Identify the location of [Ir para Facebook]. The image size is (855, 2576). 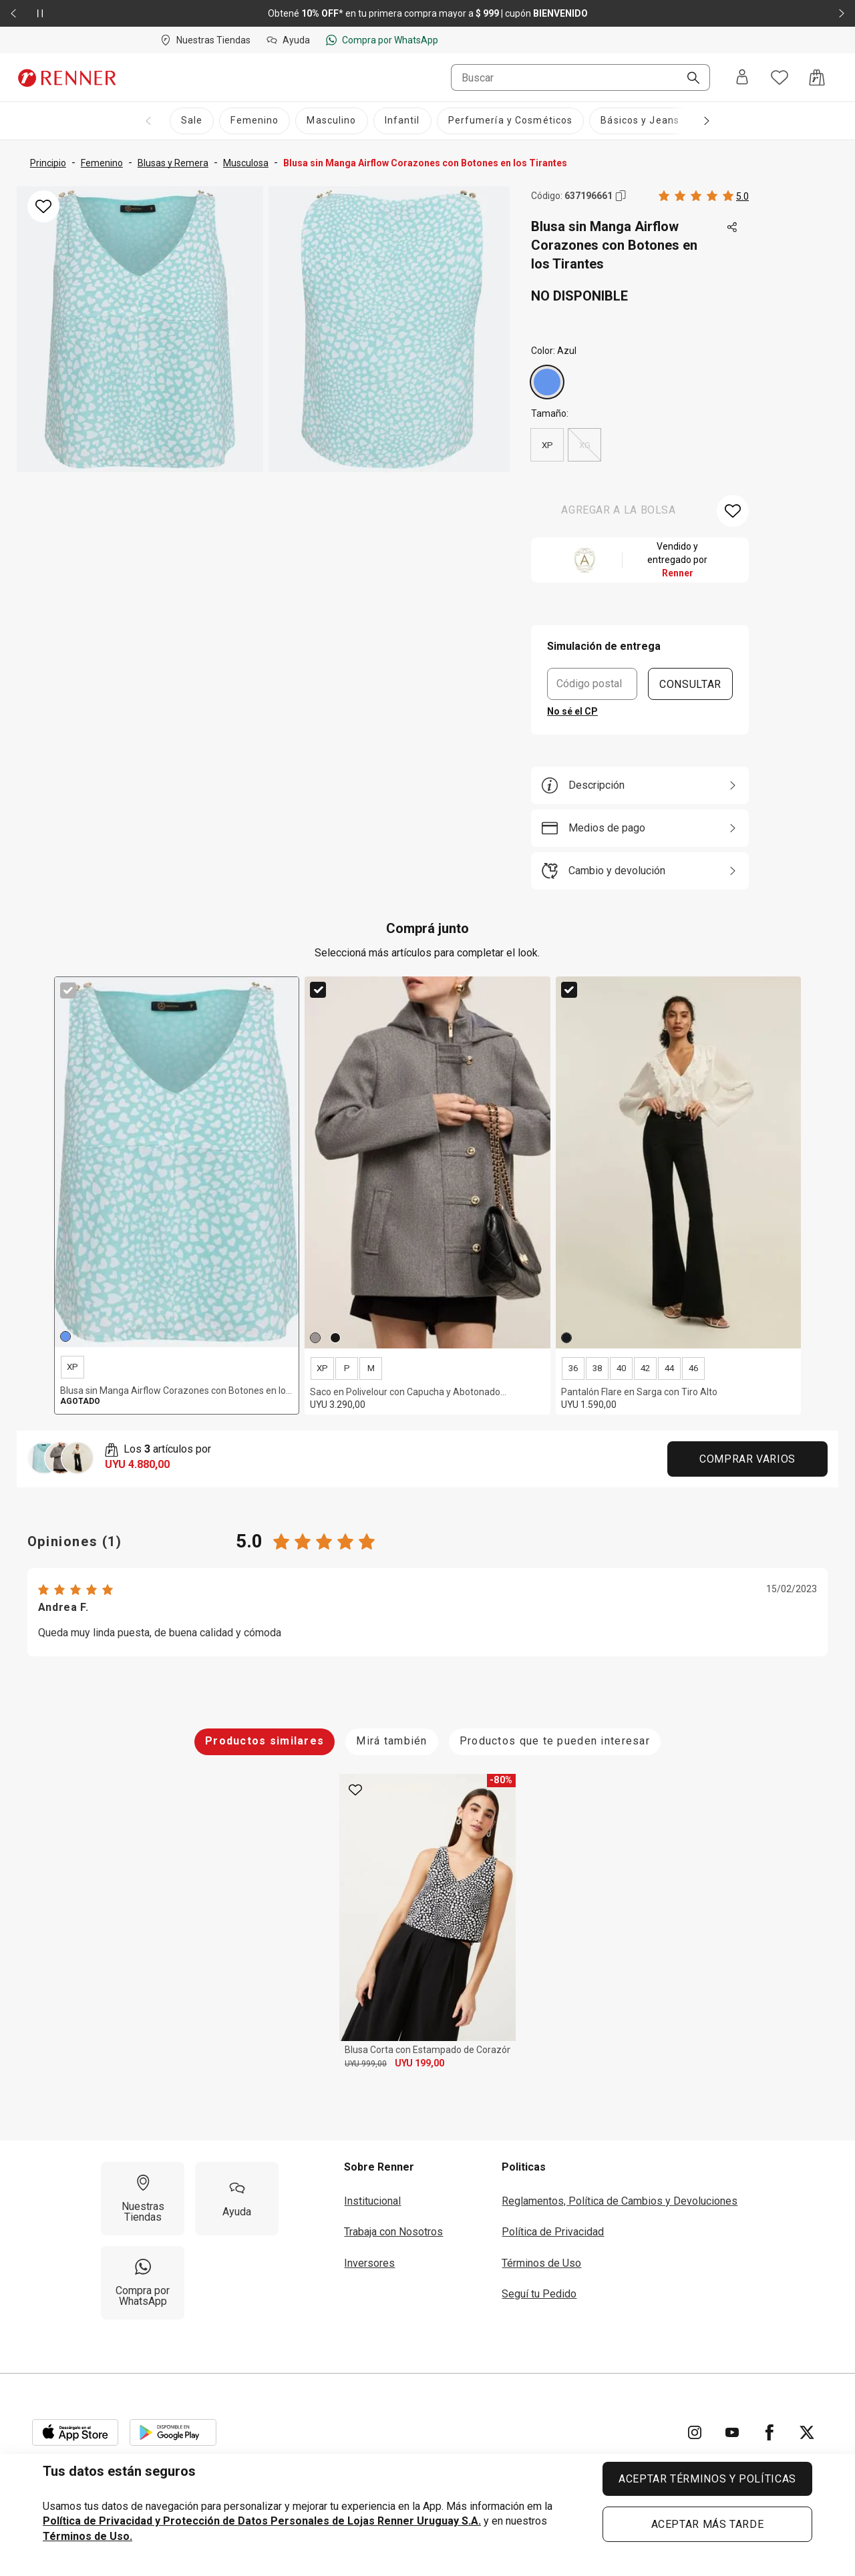
(769, 2432).